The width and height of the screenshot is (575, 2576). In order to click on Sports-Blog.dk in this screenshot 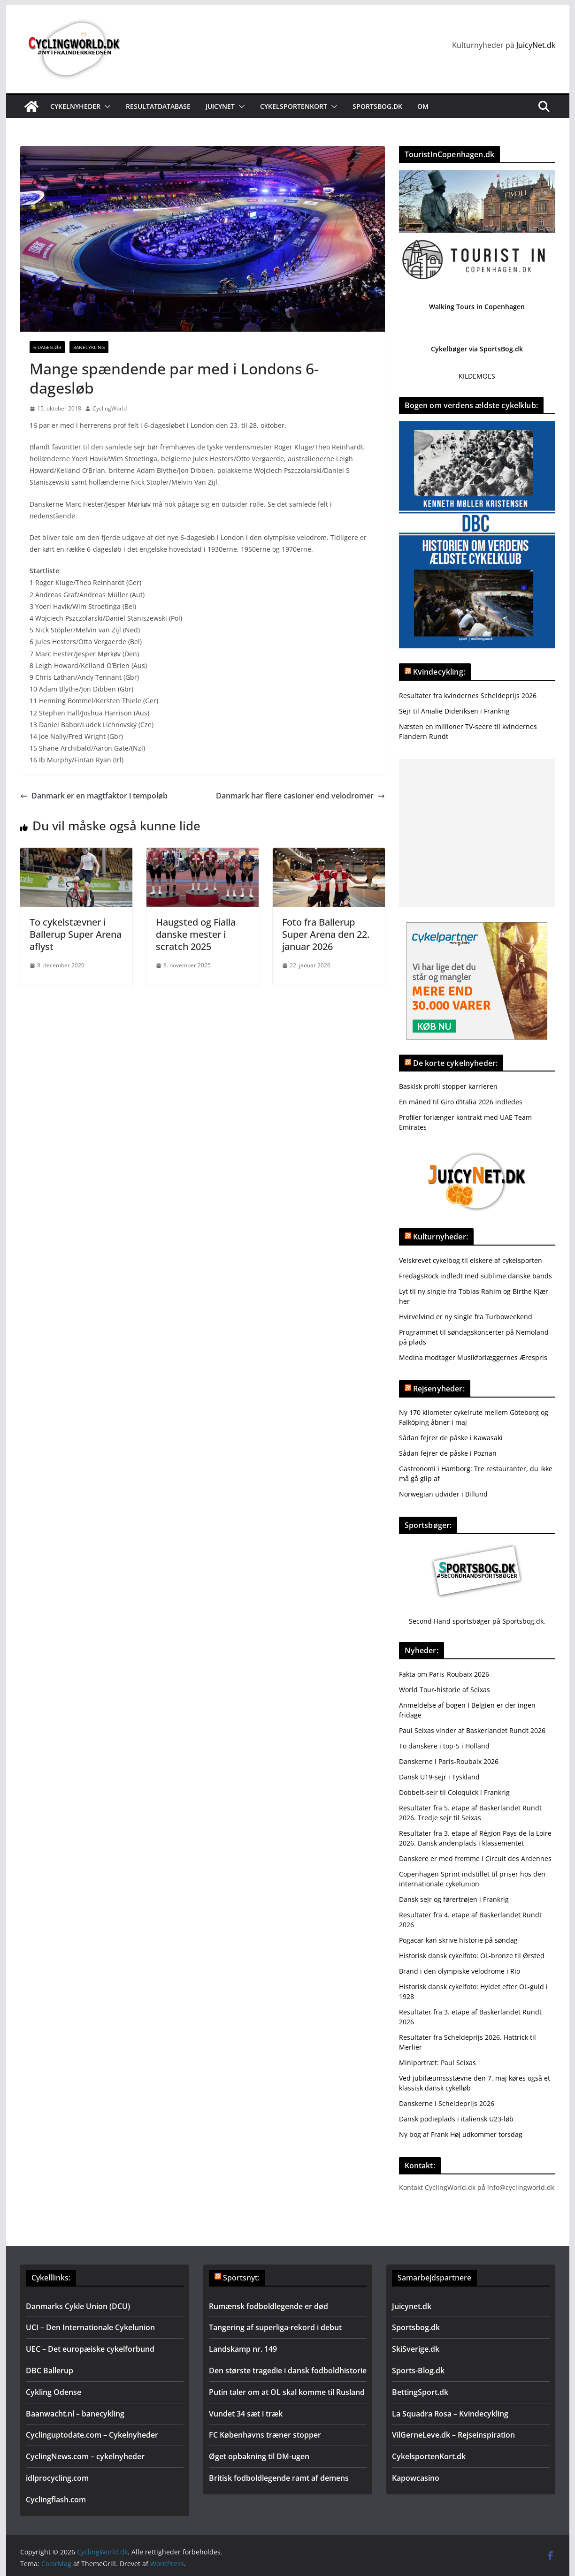, I will do `click(418, 2370)`.